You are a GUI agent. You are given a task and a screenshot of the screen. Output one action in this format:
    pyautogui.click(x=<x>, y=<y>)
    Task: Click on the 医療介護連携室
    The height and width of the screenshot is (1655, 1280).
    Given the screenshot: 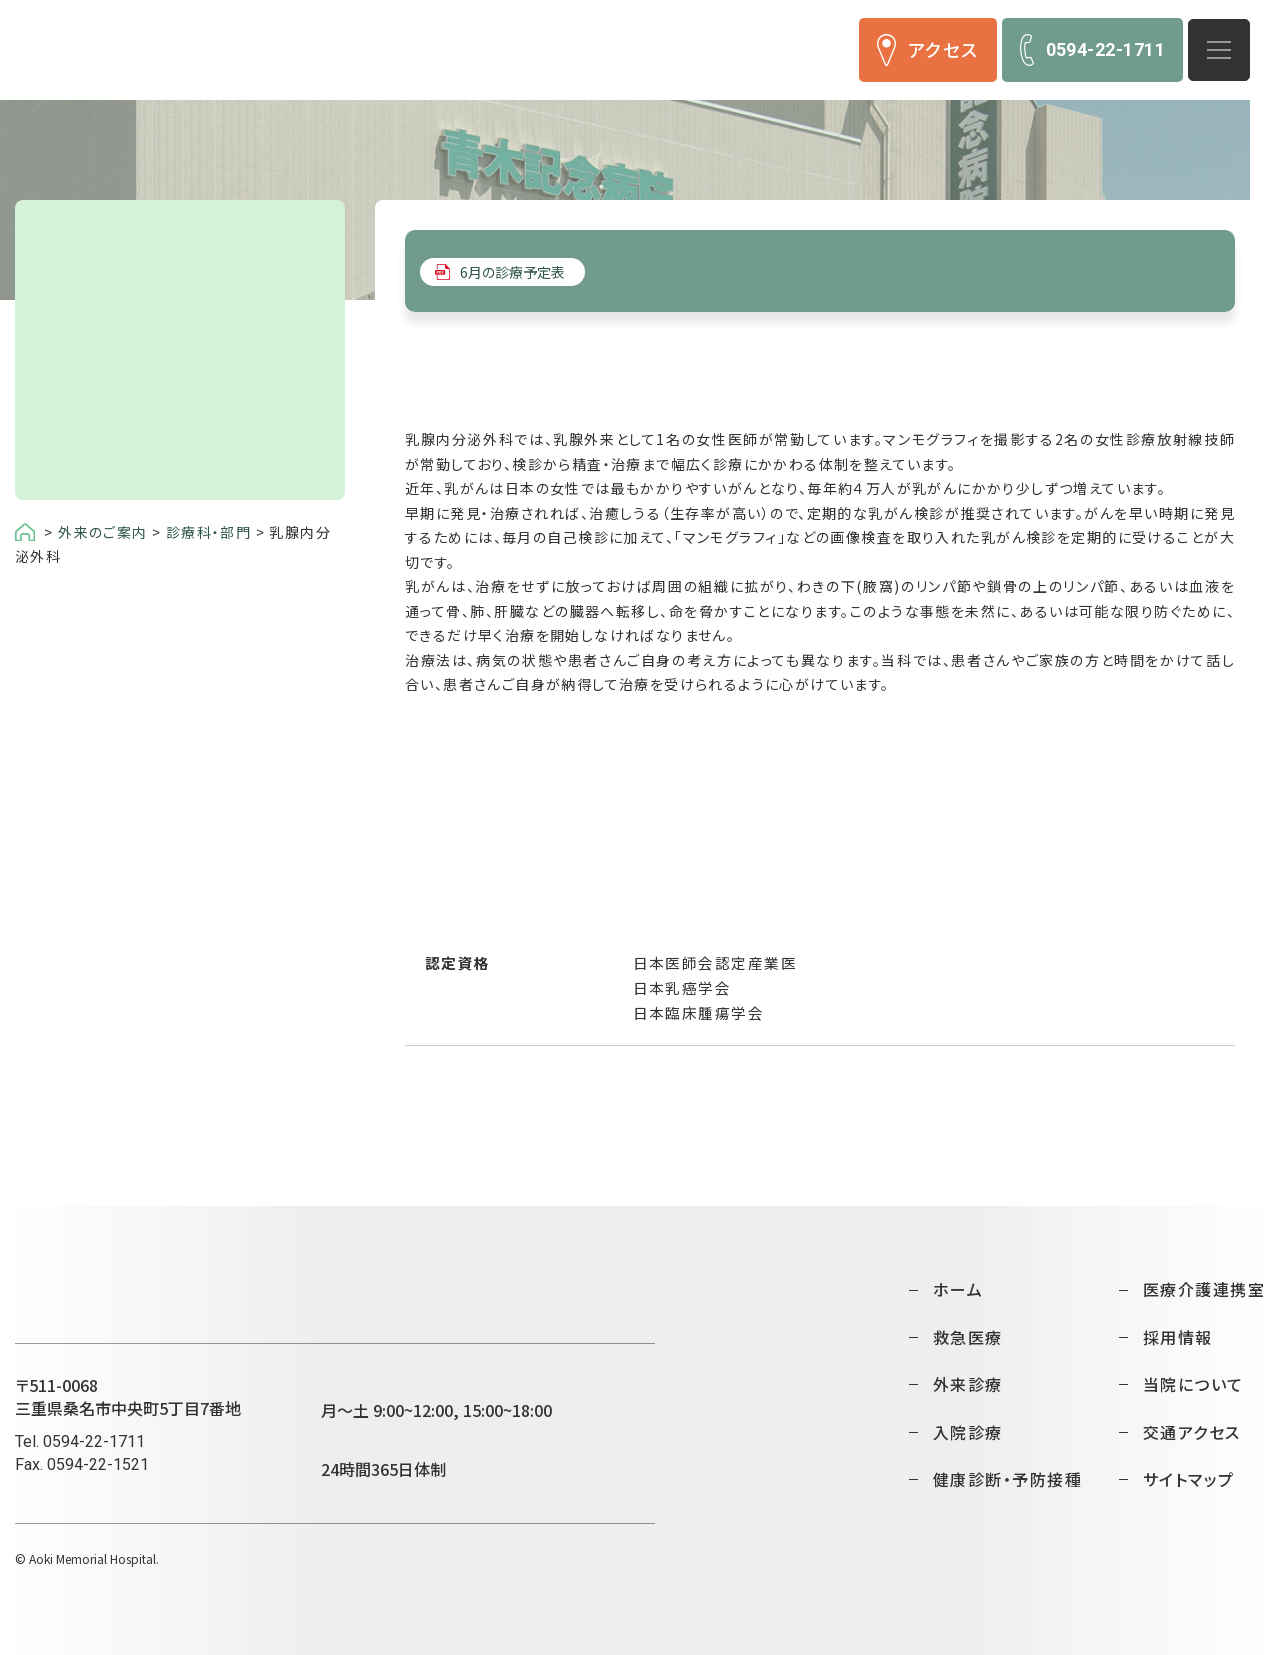 What is the action you would take?
    pyautogui.click(x=1204, y=1289)
    